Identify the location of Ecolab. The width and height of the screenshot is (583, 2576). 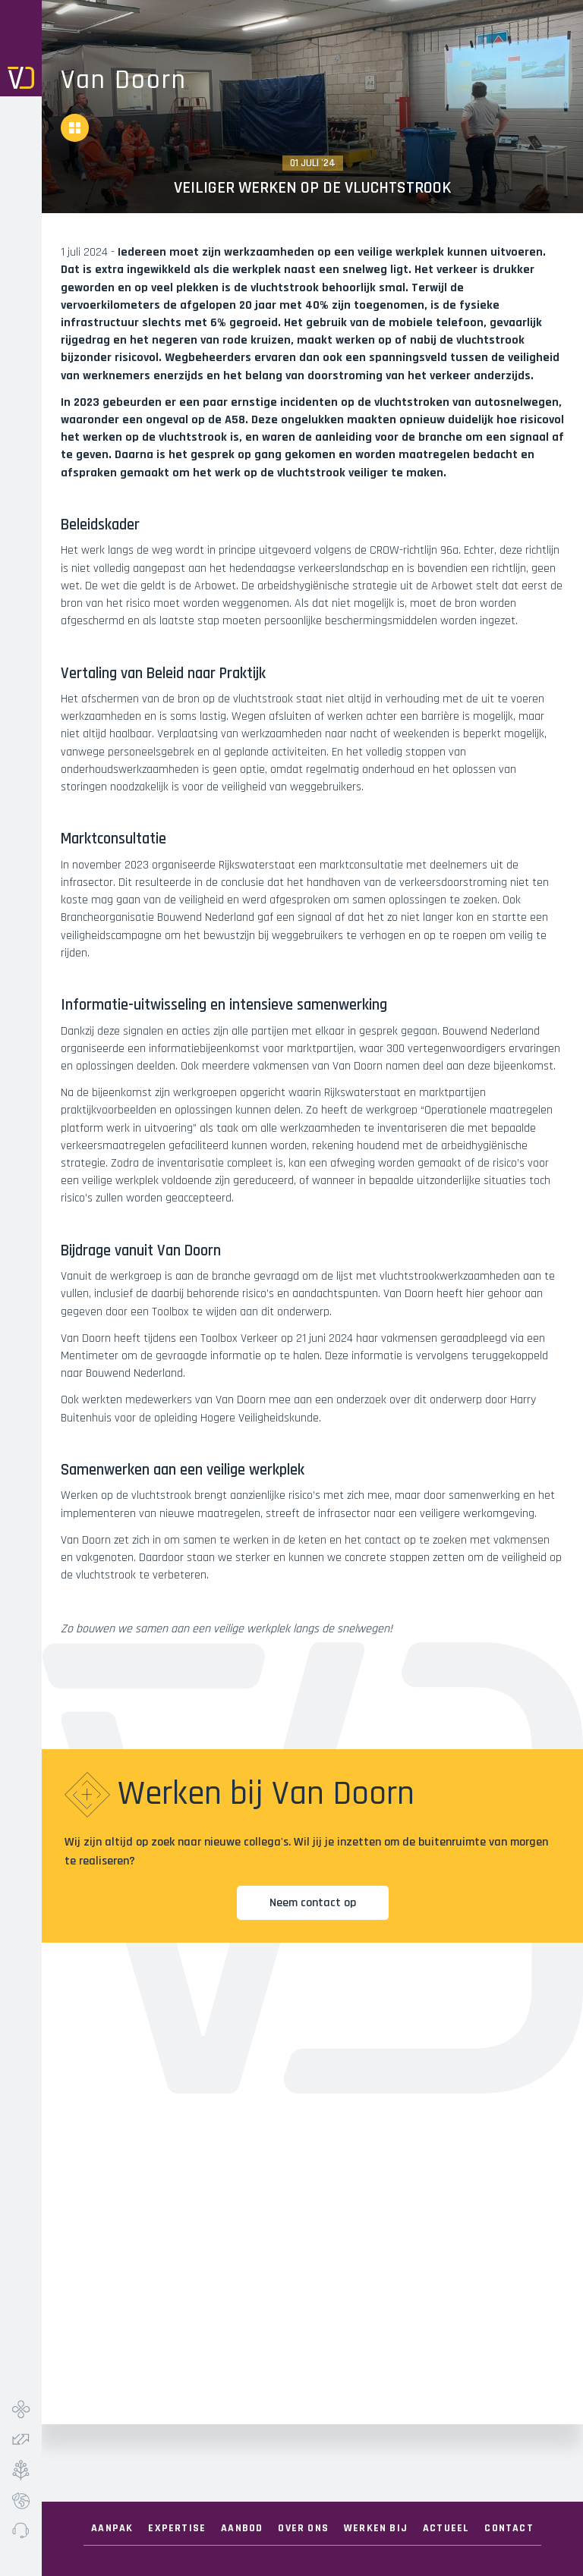
(21, 2500).